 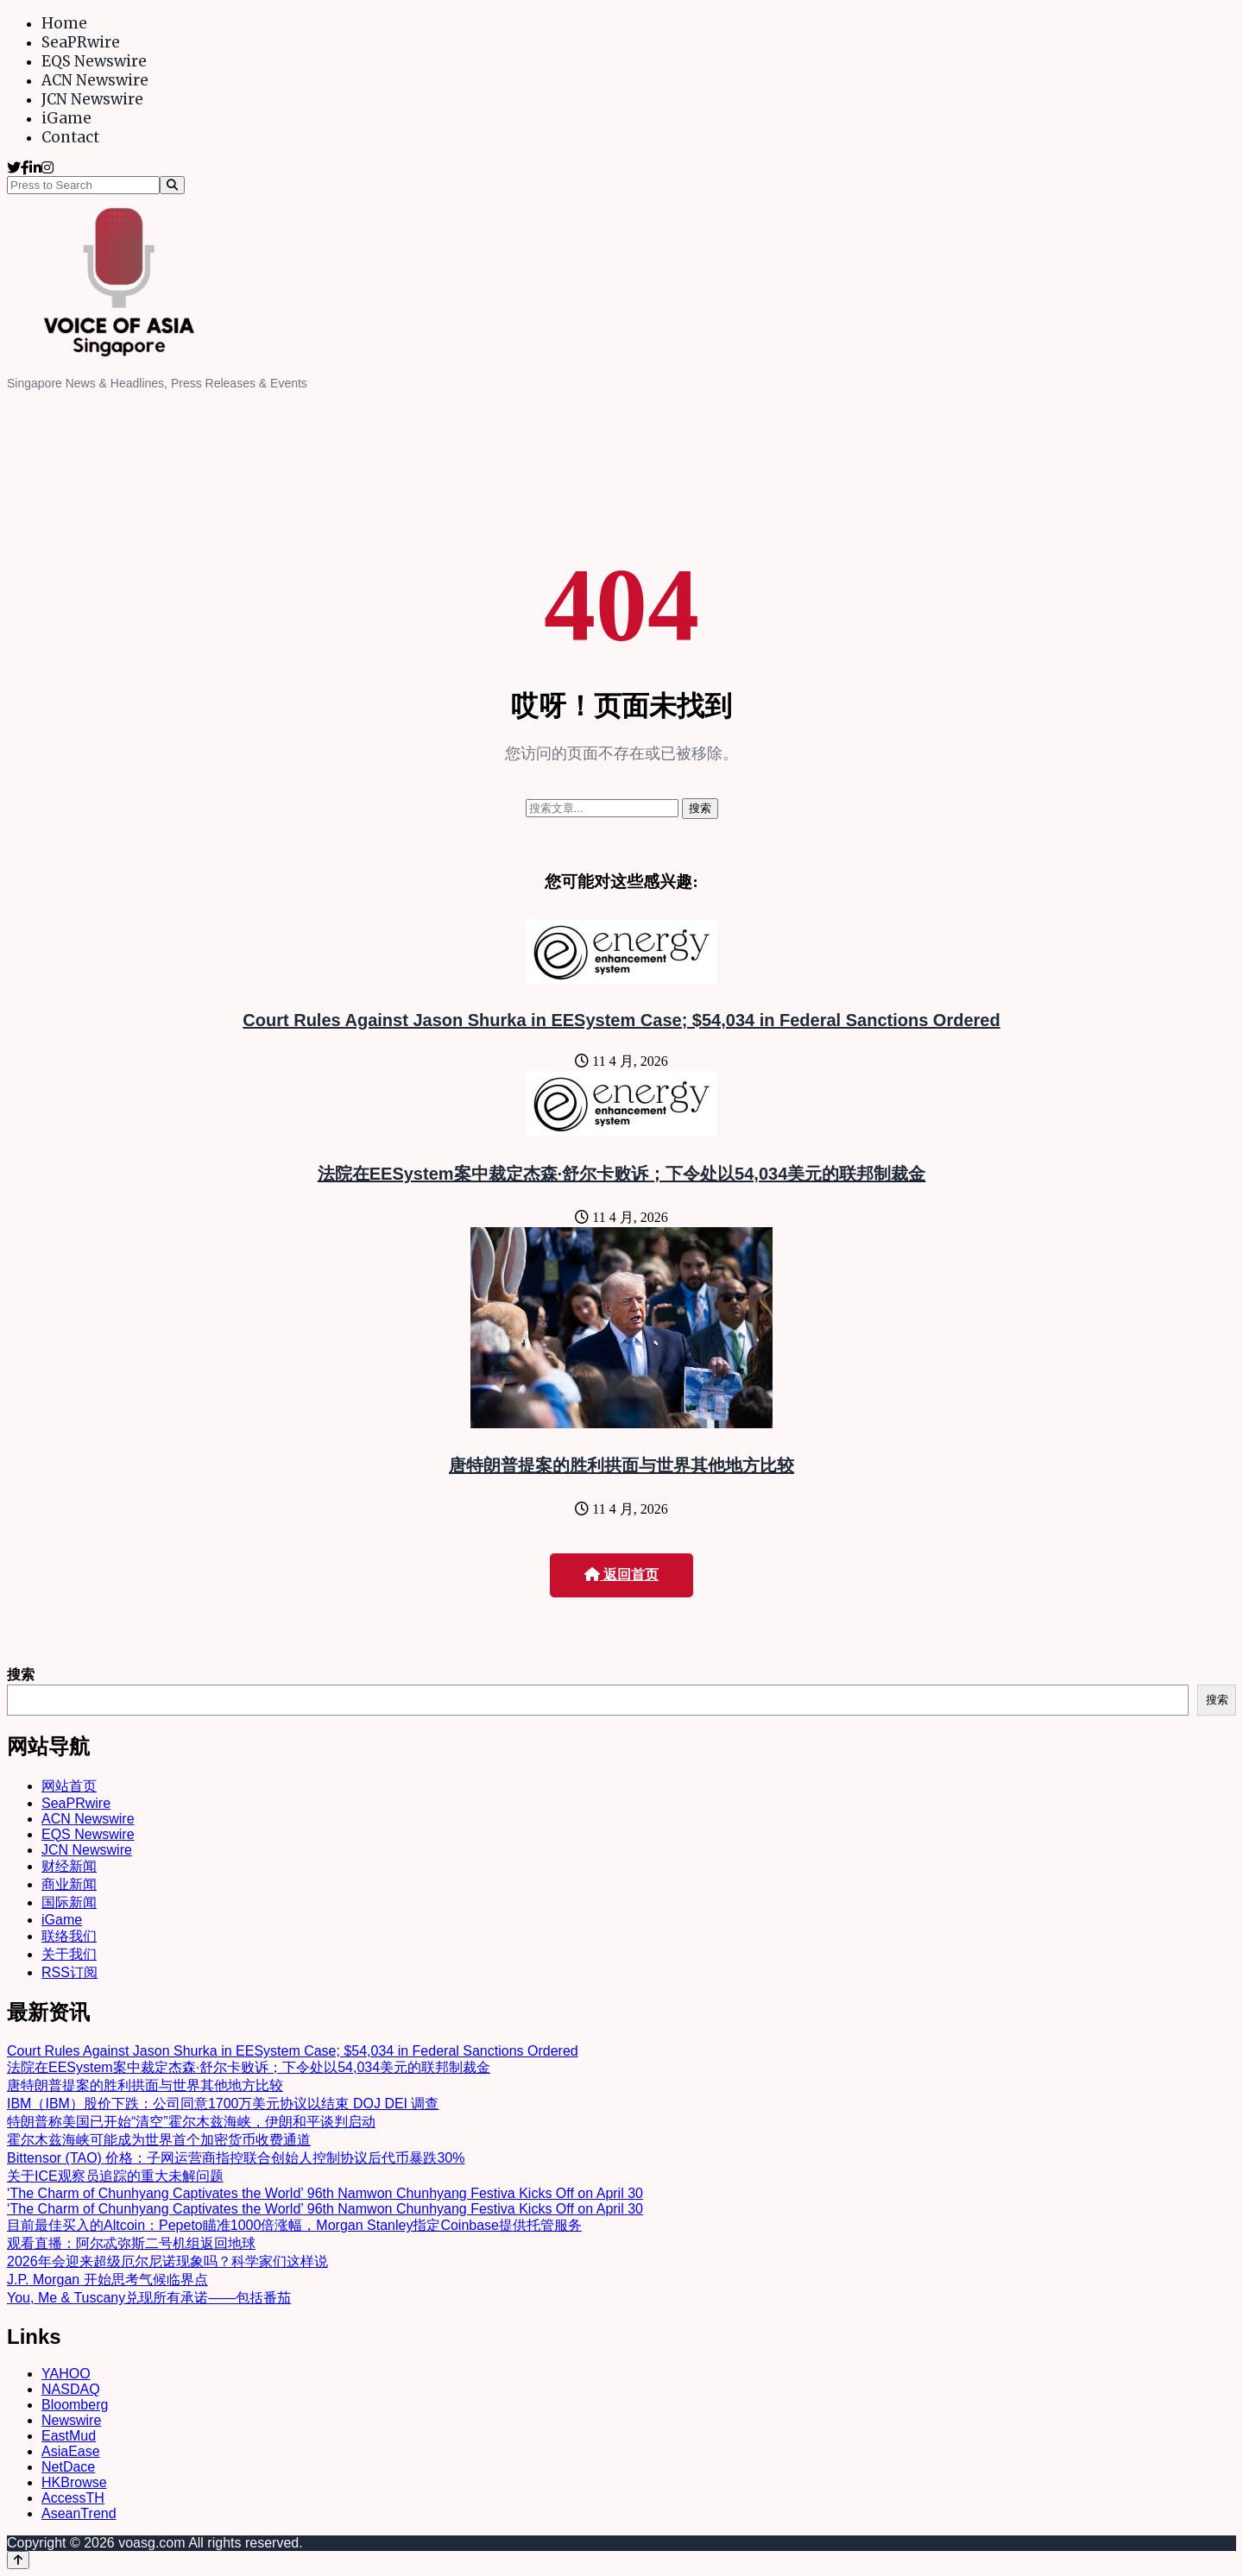 I want to click on AsiaEase, so click(x=70, y=2451).